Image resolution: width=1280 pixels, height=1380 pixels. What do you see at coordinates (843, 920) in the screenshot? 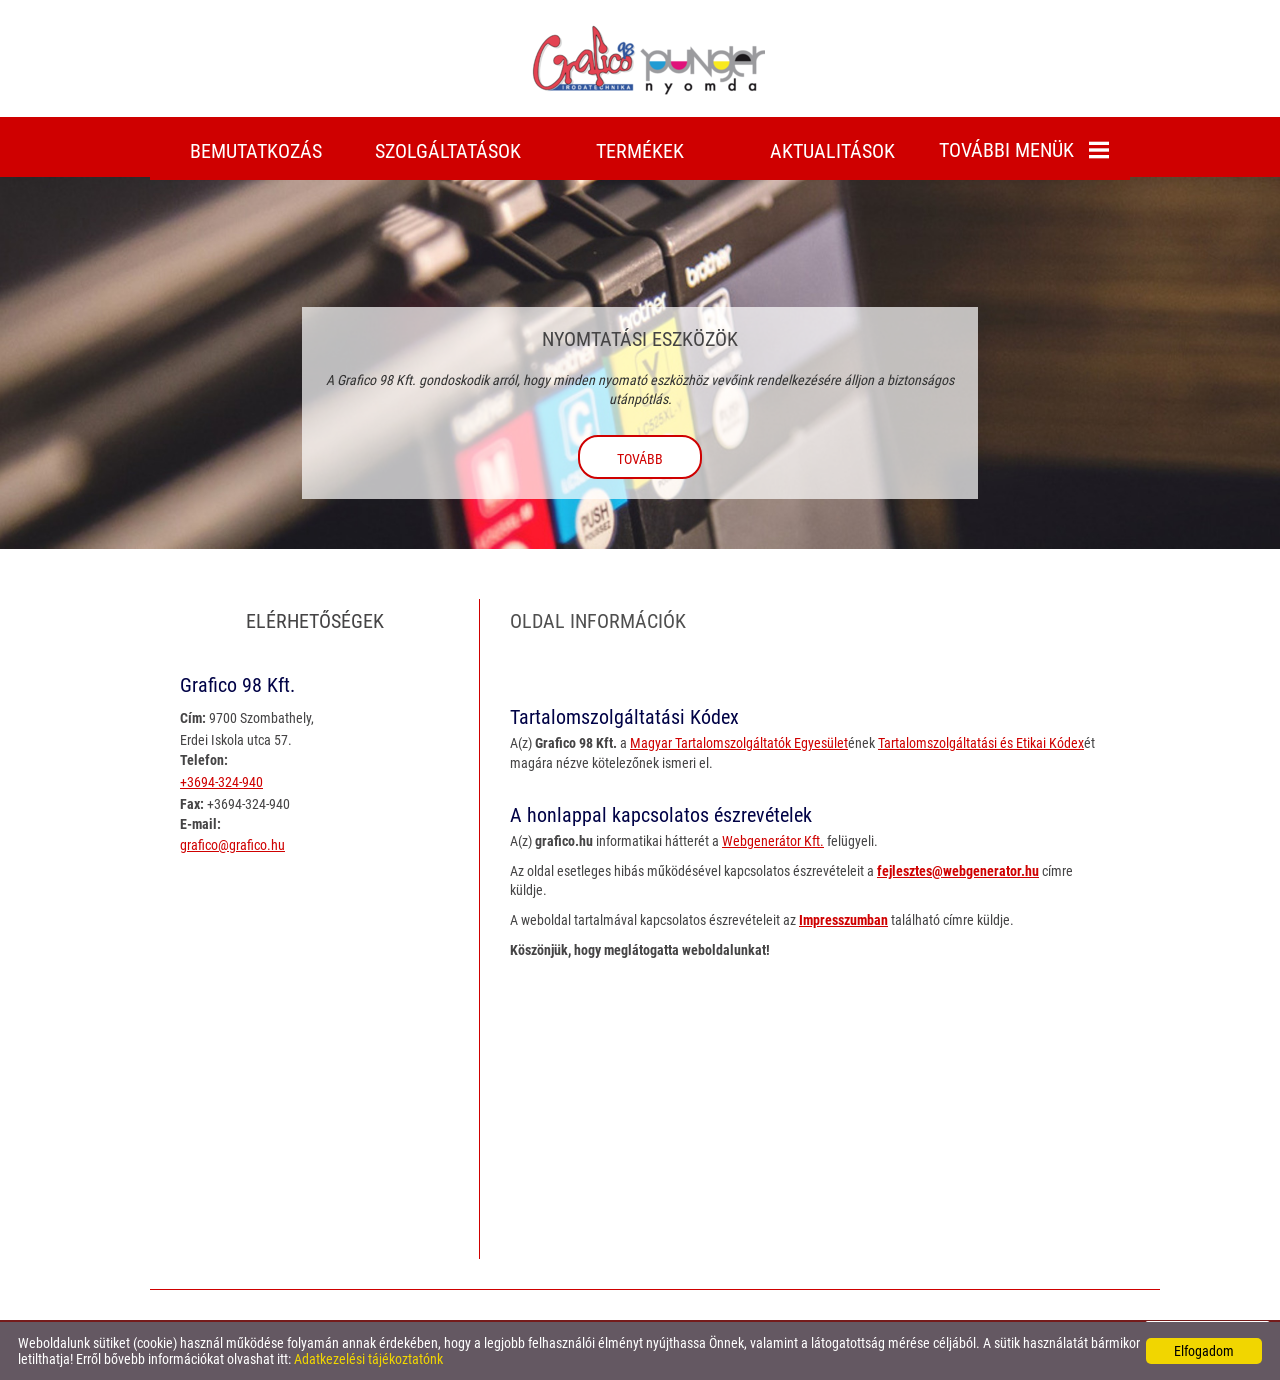
I see `Impresszumban` at bounding box center [843, 920].